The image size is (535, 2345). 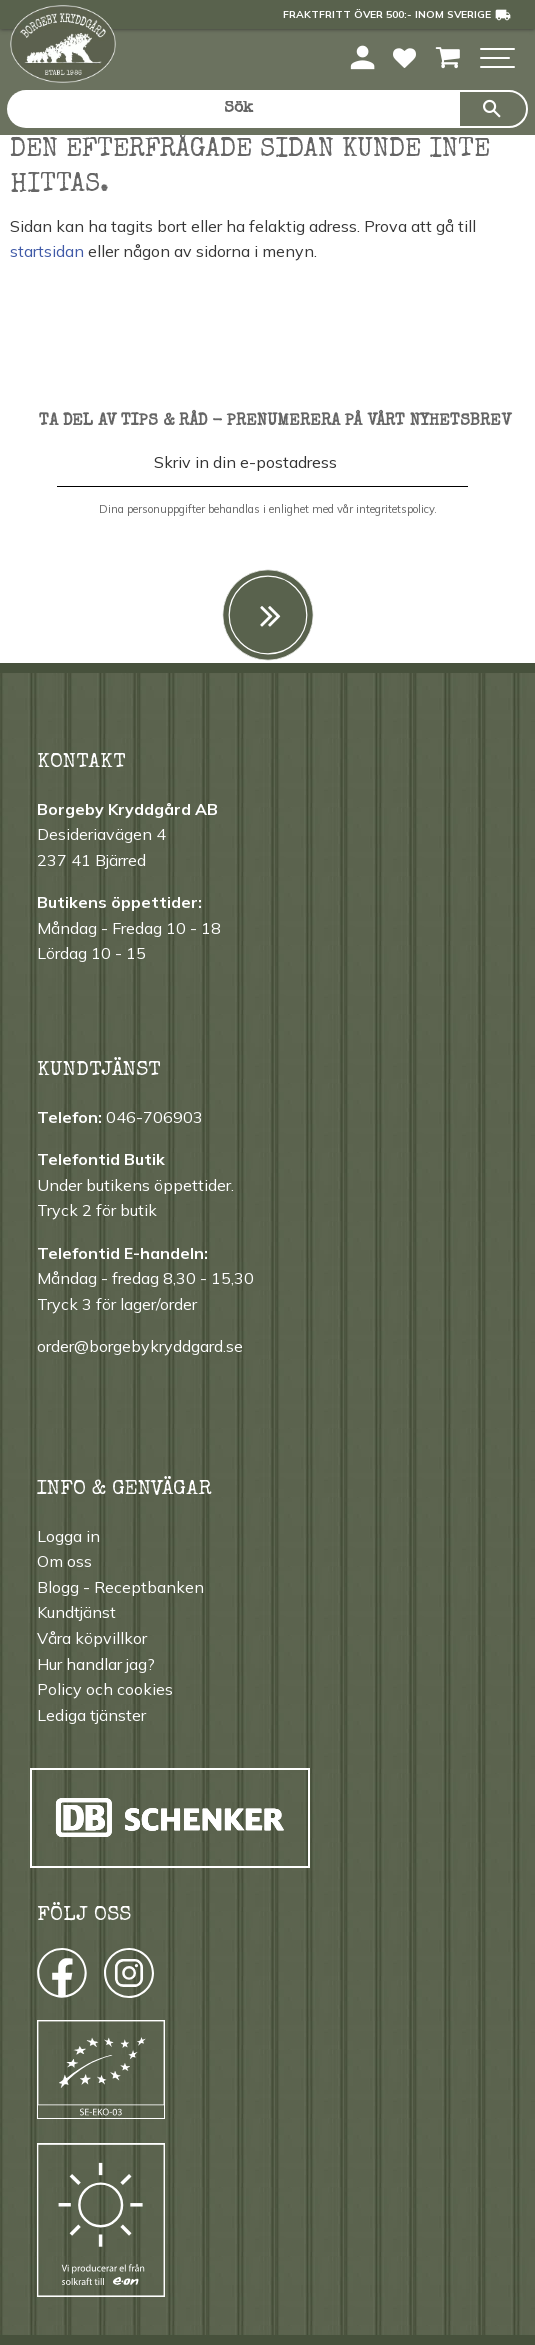 I want to click on Kundtjänst [menuitem], so click(x=76, y=1612).